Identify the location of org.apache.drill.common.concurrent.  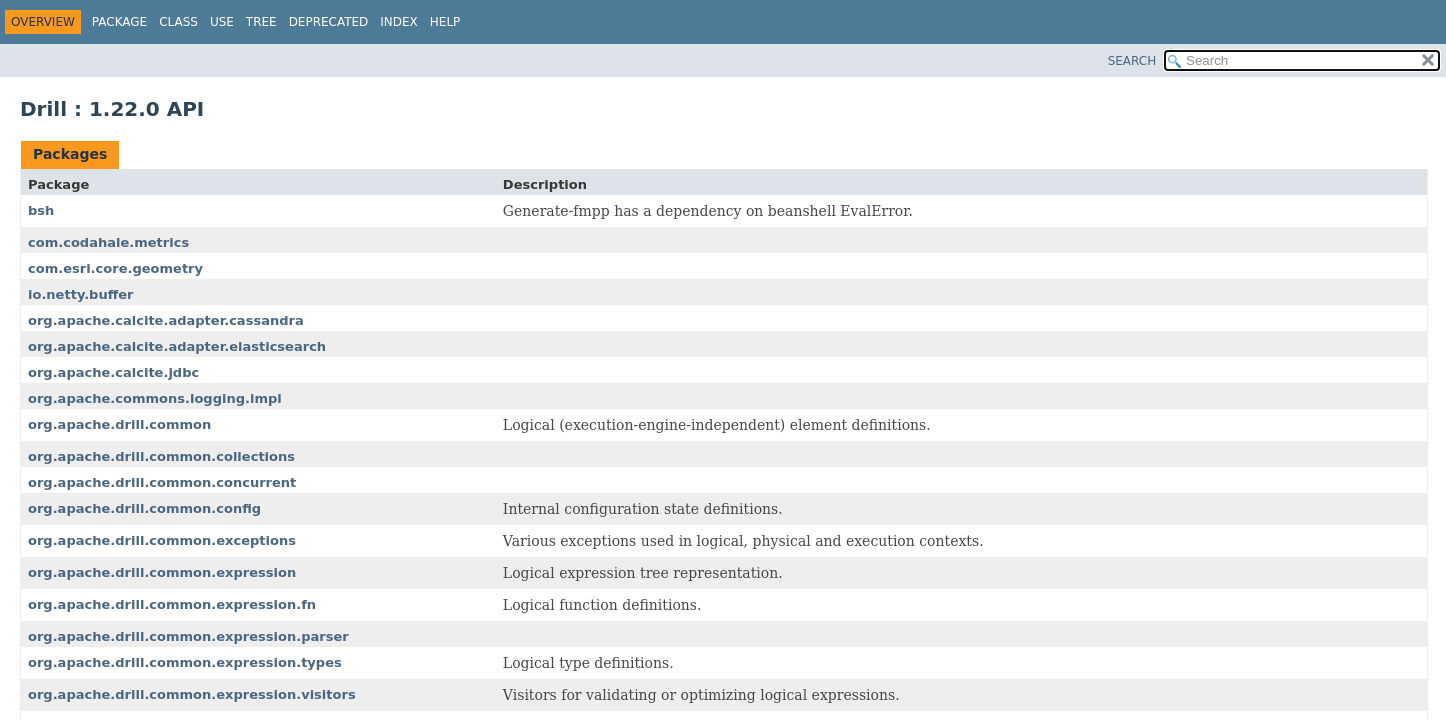
(162, 482).